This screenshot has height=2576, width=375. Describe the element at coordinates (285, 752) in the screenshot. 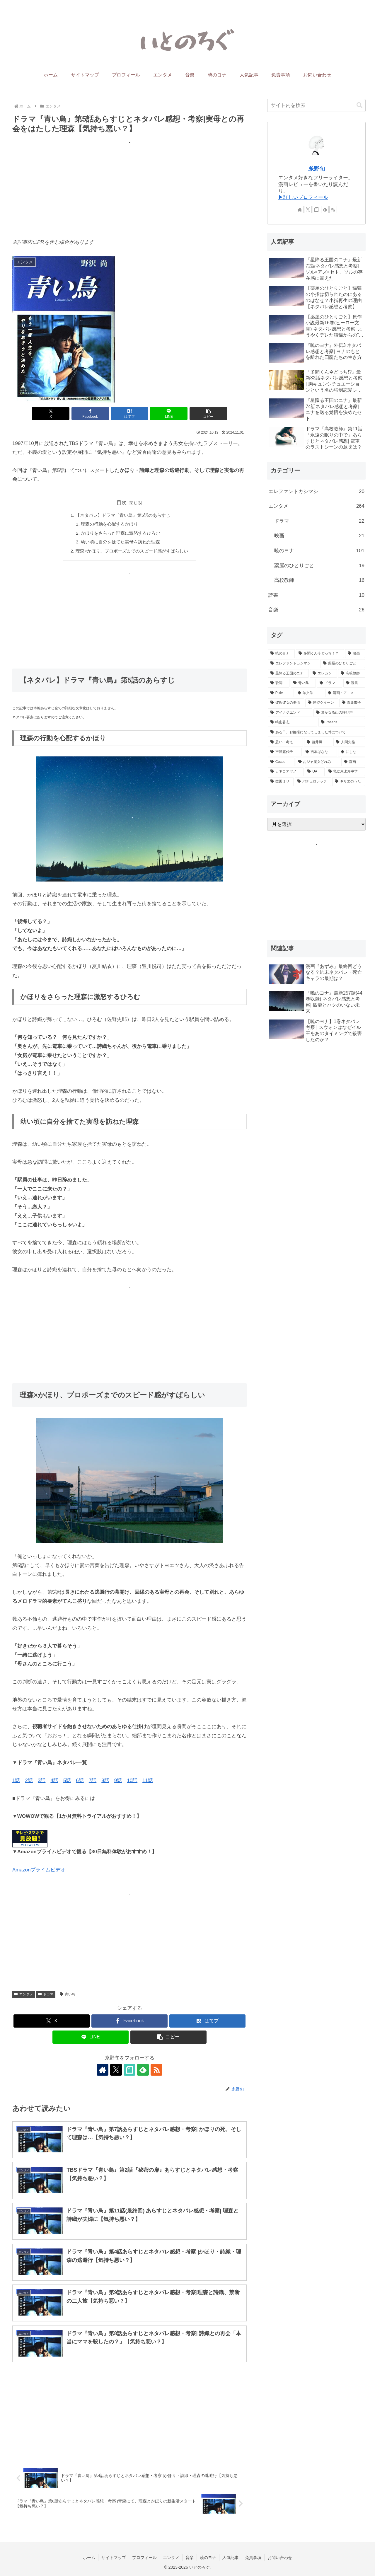

I see `[吉澤嘉代子 (2個の項目)]` at that location.